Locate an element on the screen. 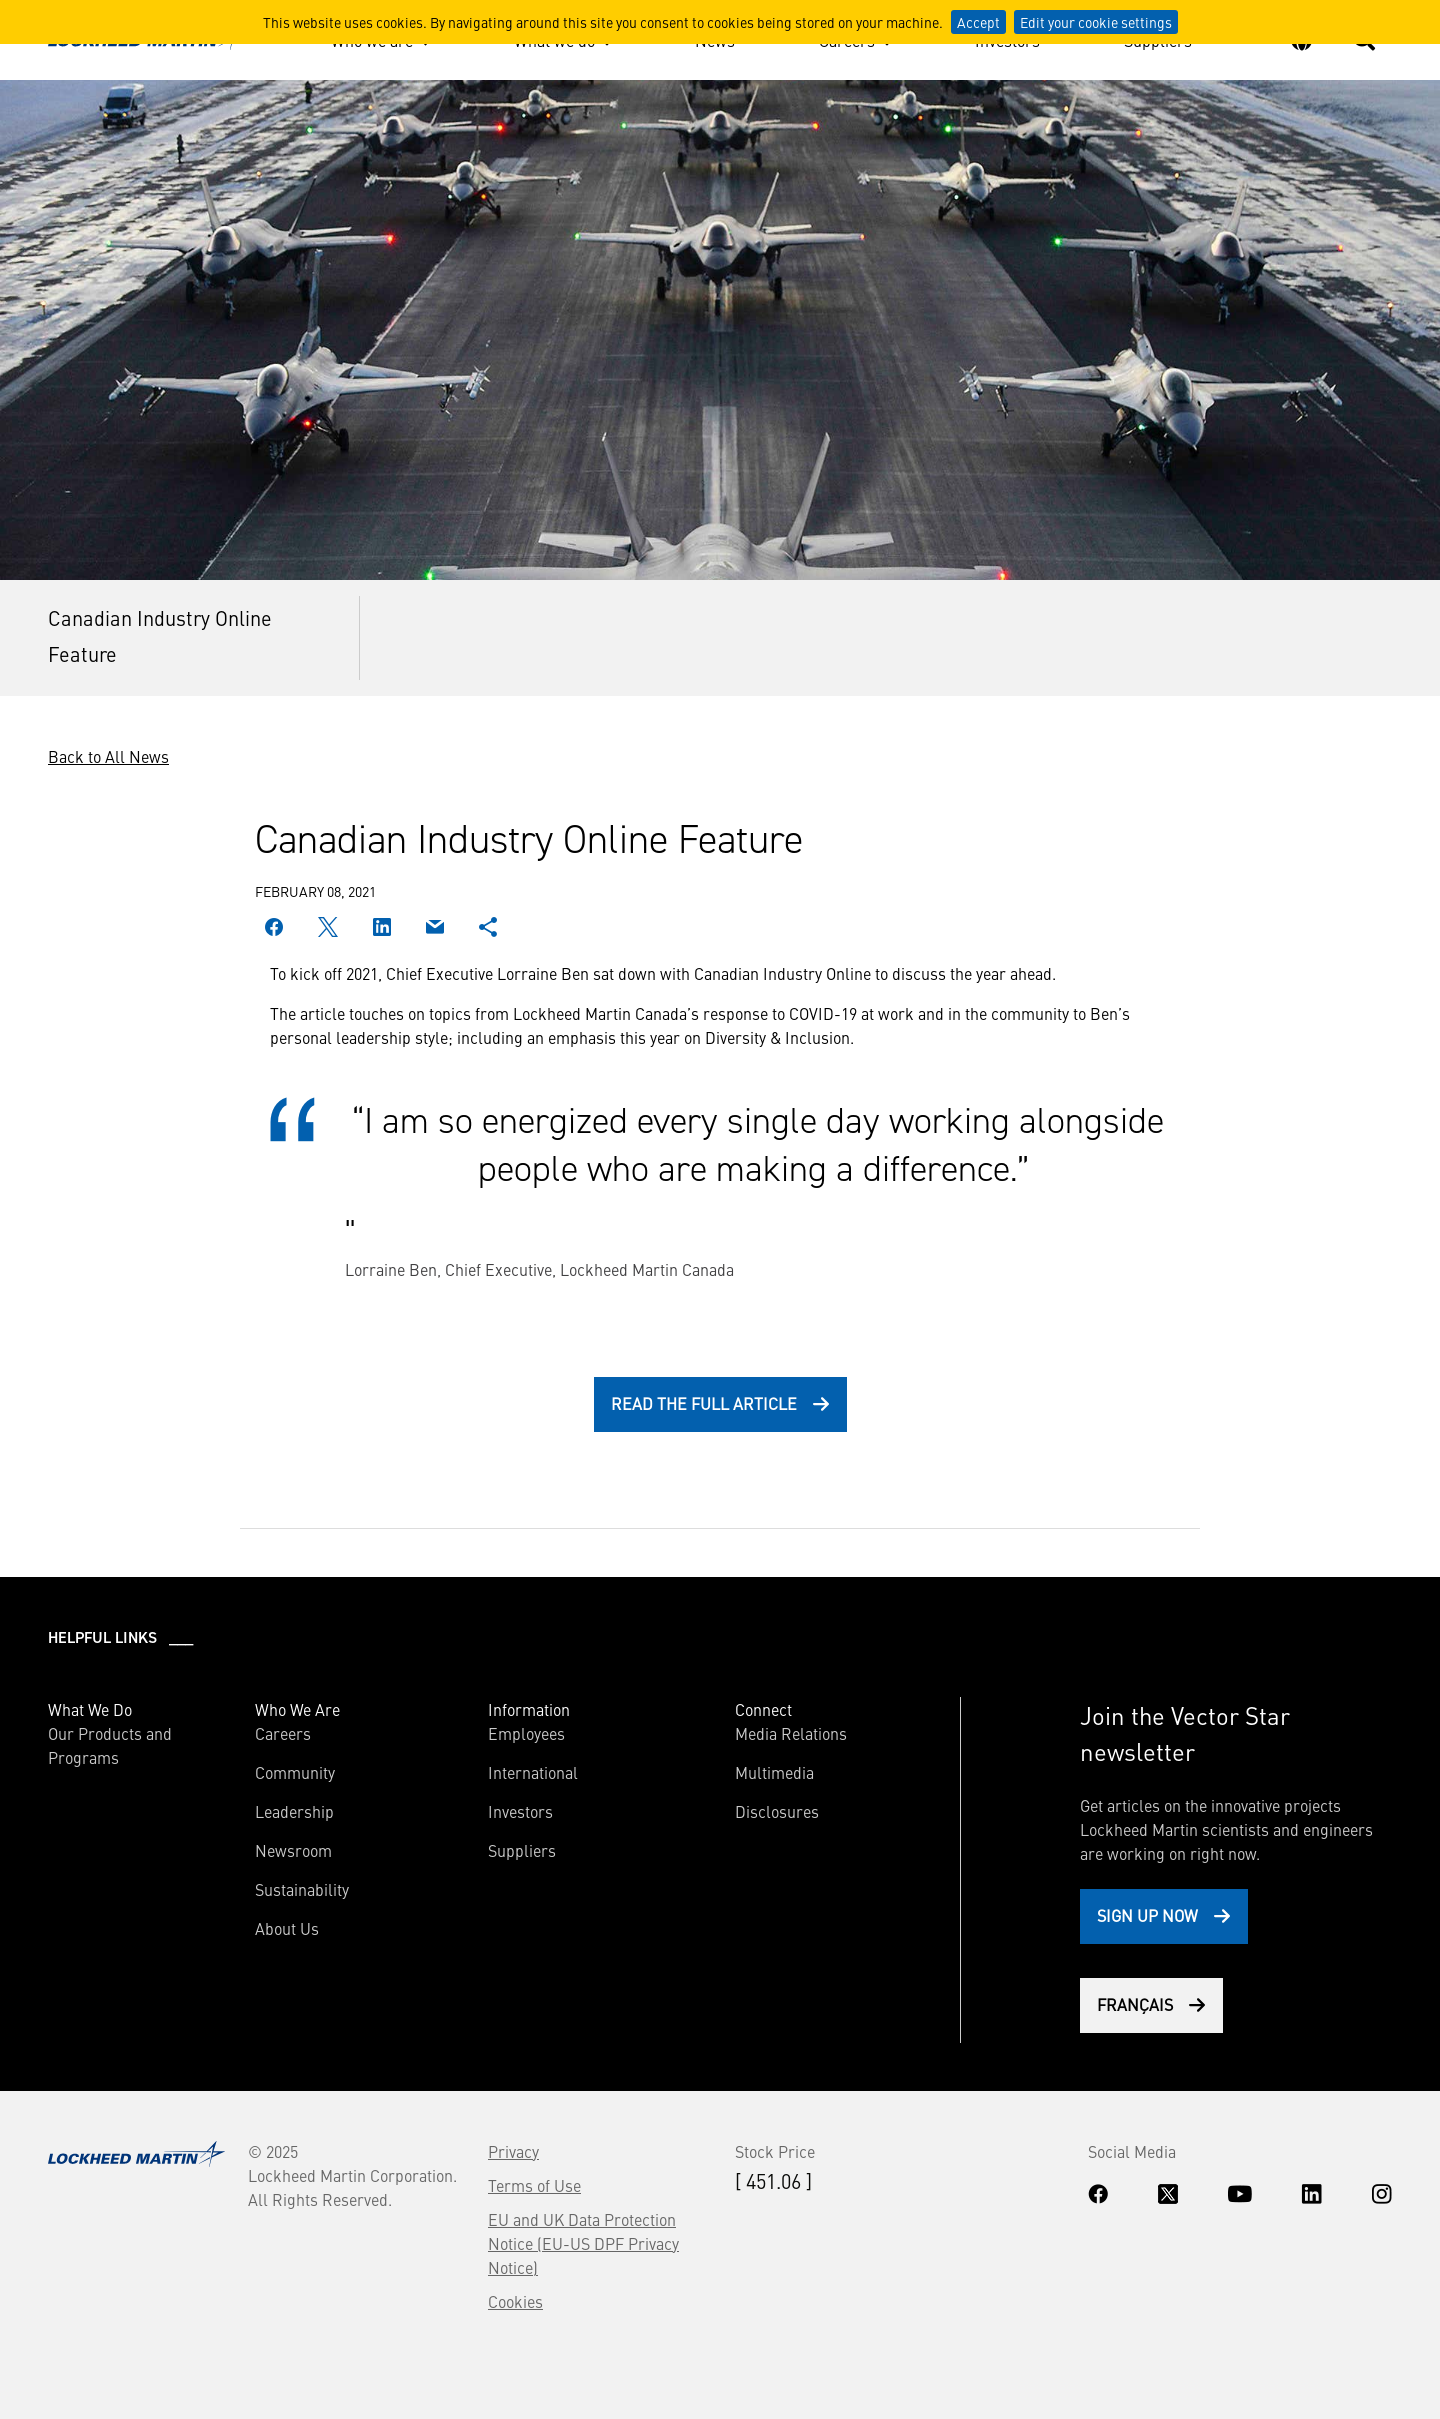 The image size is (1440, 2419). Community is located at coordinates (295, 1772).